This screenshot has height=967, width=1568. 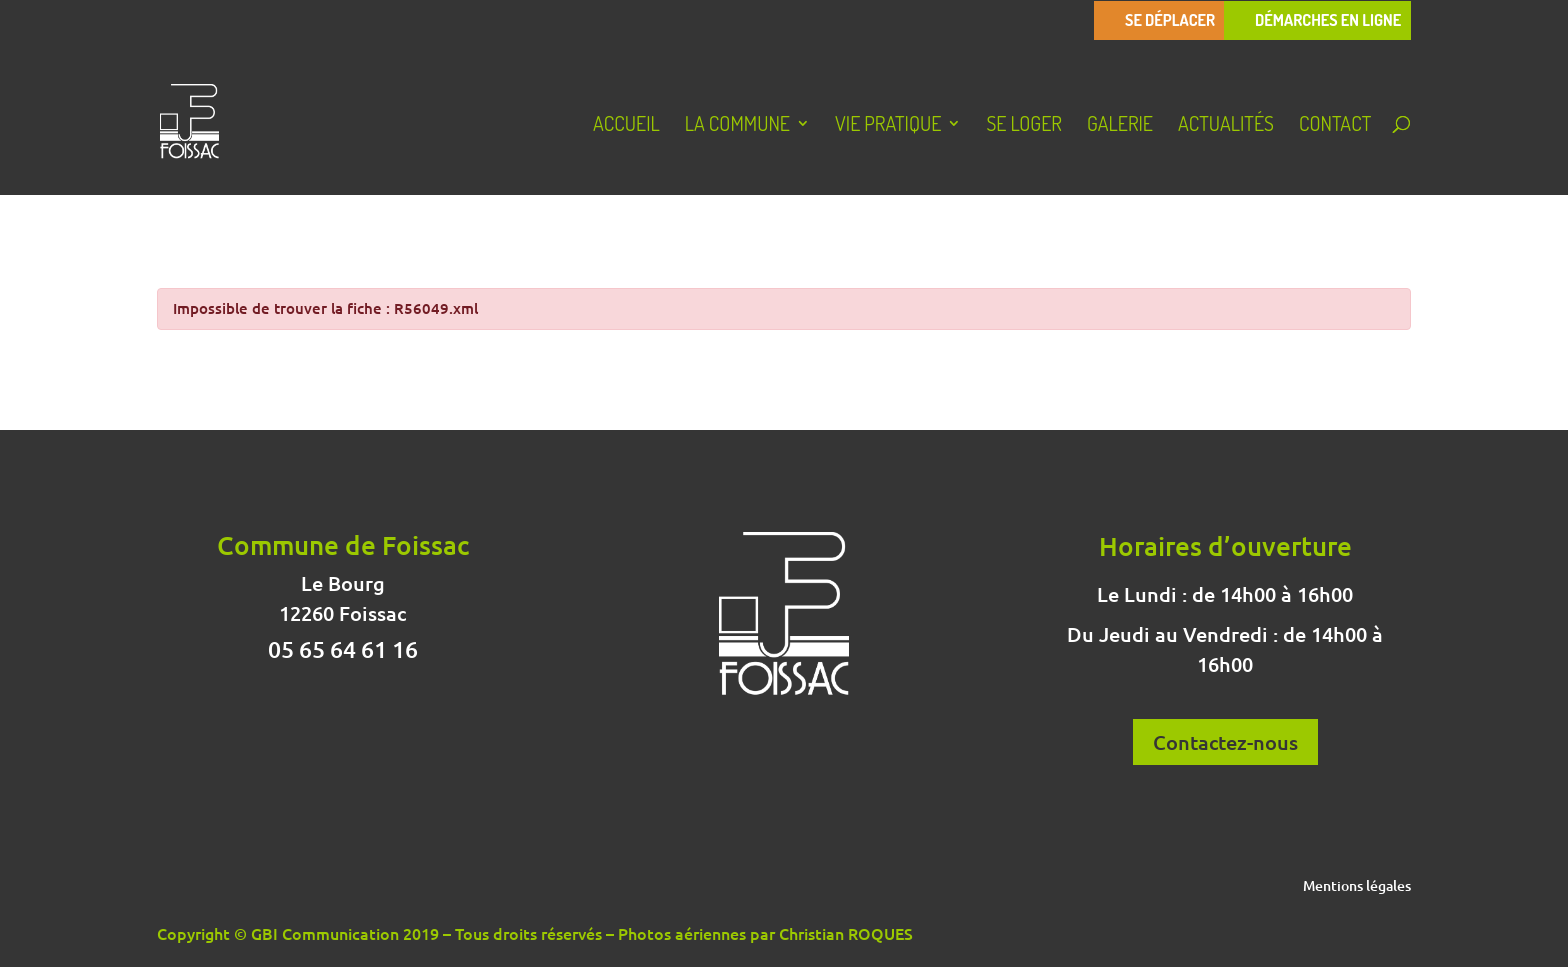 I want to click on Galerie, so click(x=1120, y=126).